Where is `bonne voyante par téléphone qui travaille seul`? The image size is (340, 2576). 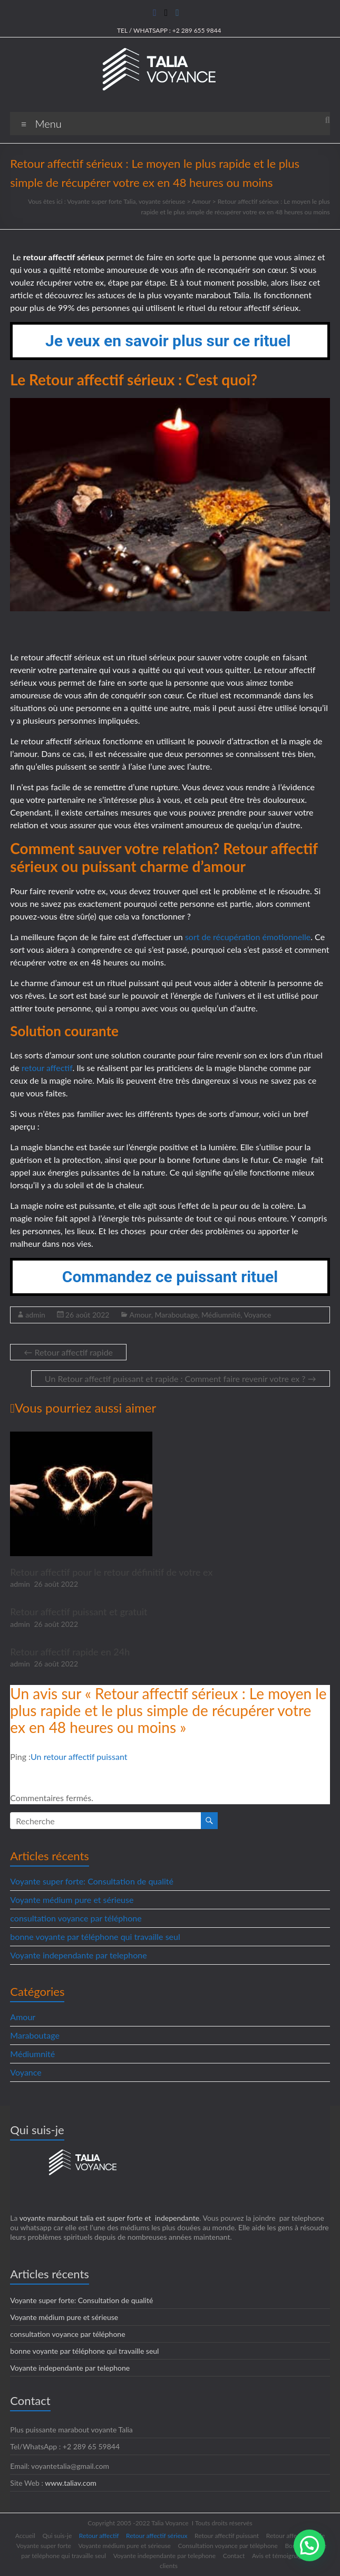
bonne voyante par téléphone qui travaille seul is located at coordinates (95, 1936).